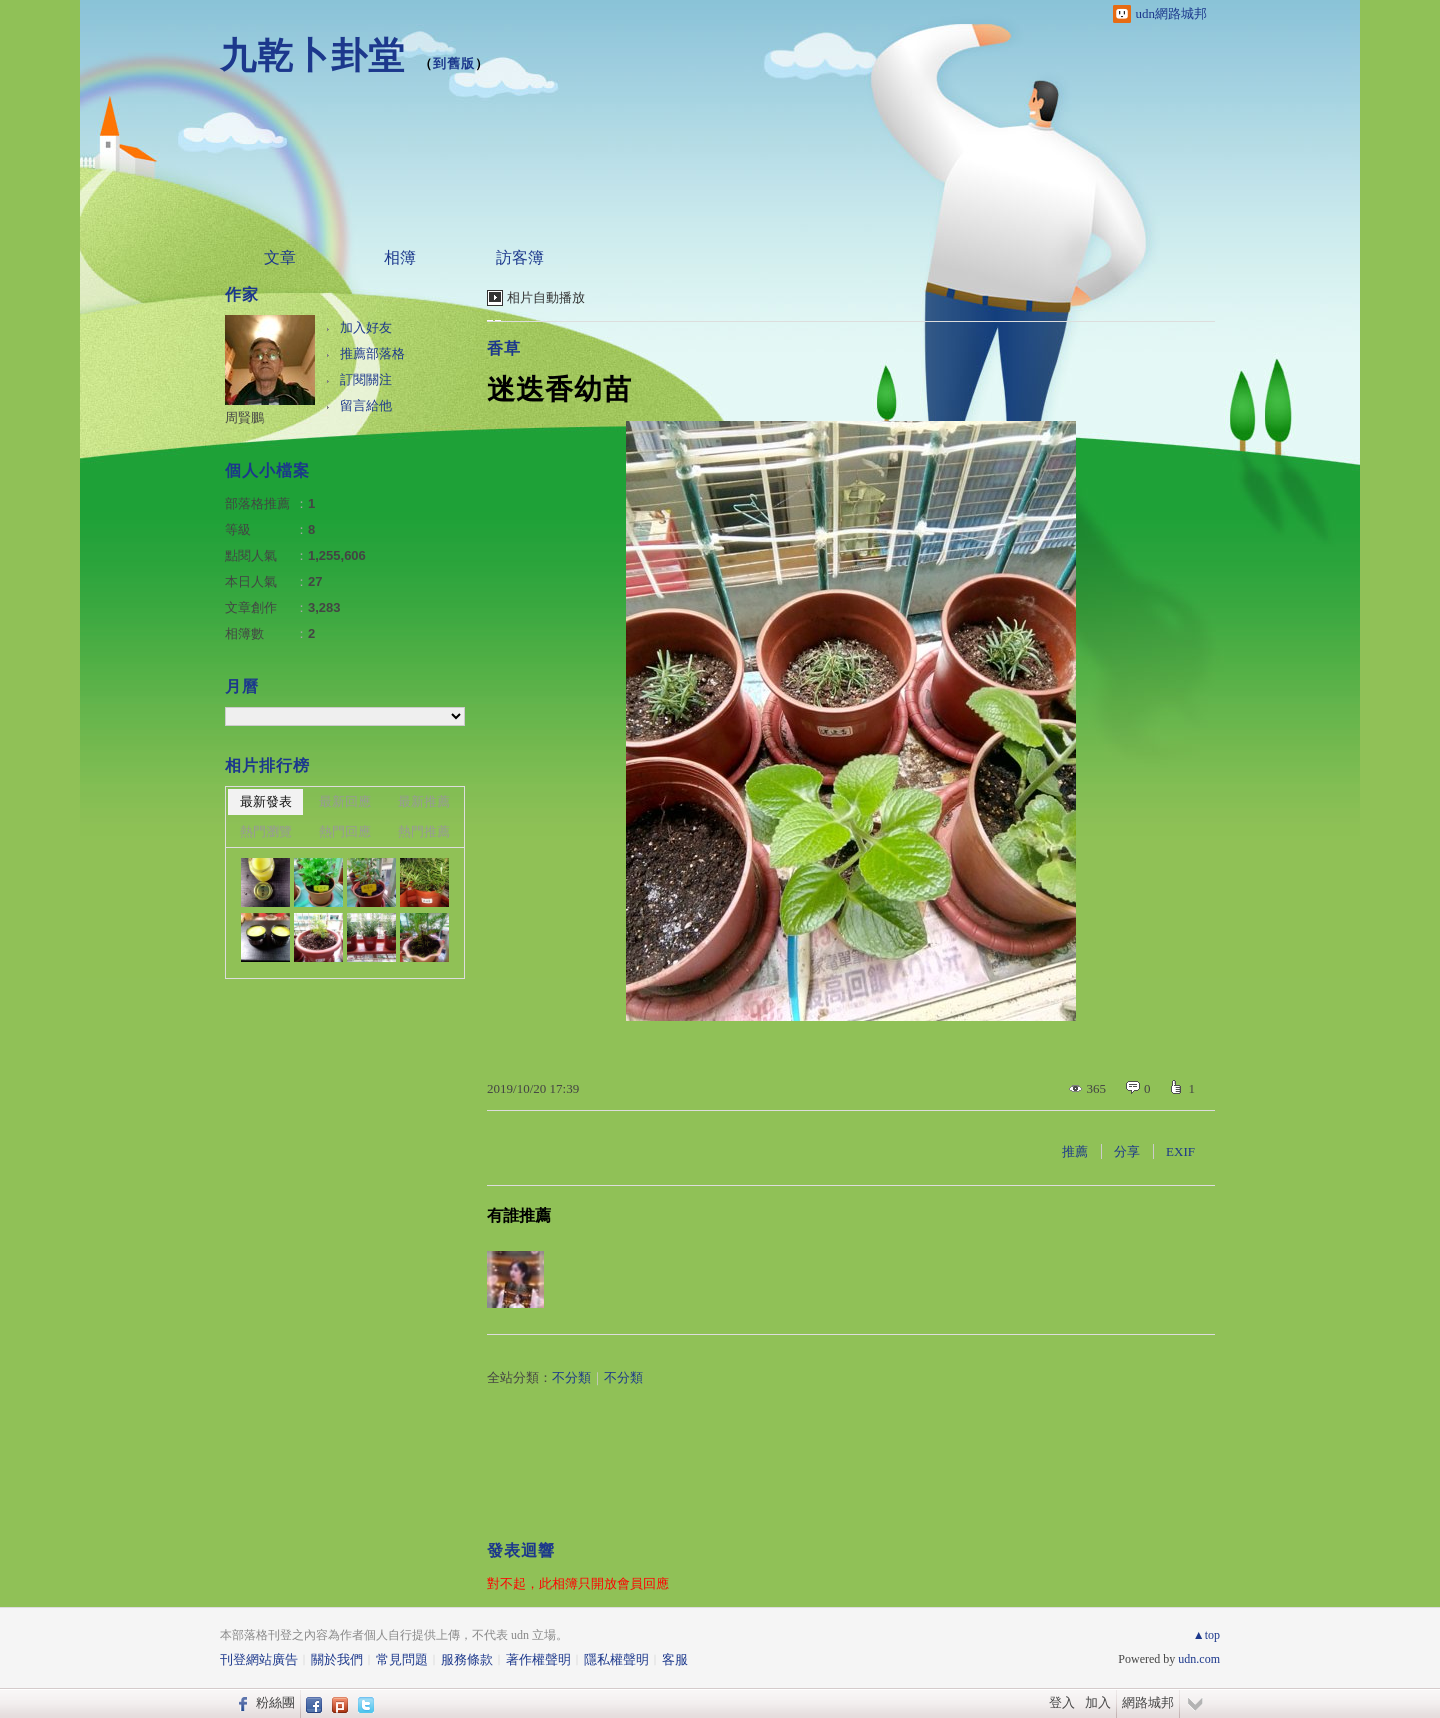 This screenshot has height=1718, width=1440. What do you see at coordinates (366, 405) in the screenshot?
I see `留言給他` at bounding box center [366, 405].